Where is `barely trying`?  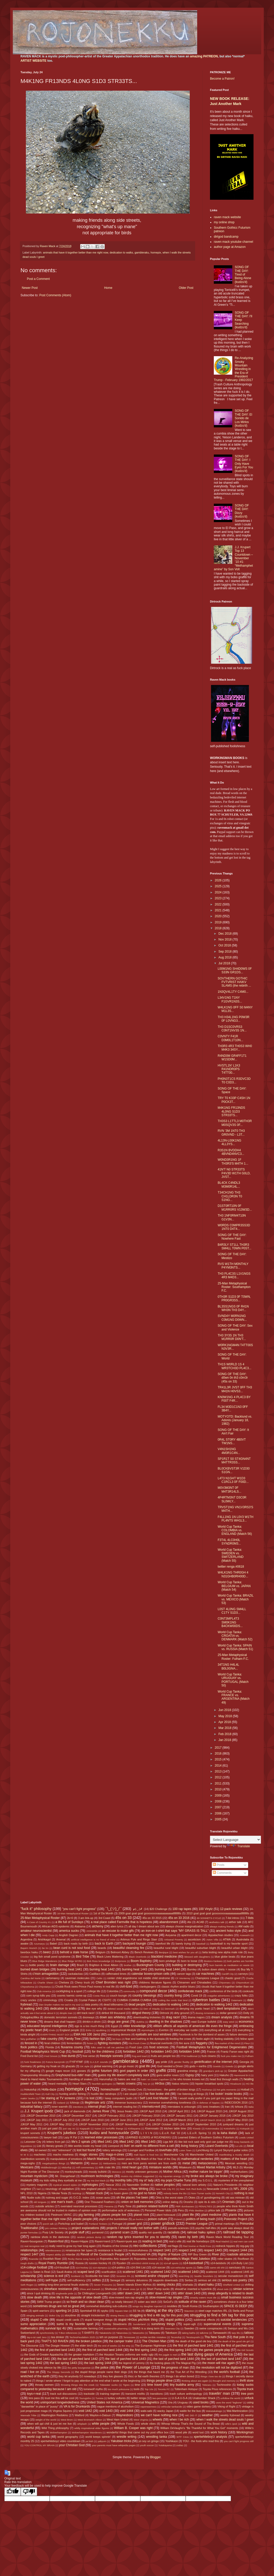 barely trying is located at coordinates (183, 1943).